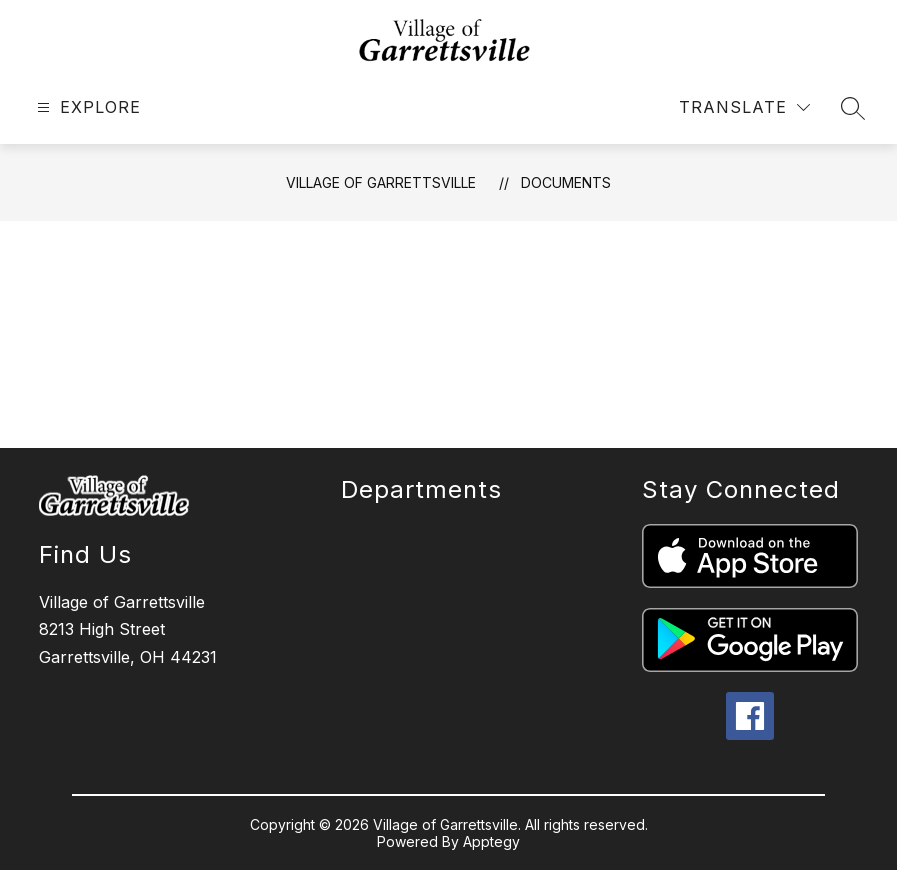  I want to click on [Translate Site], so click(744, 107).